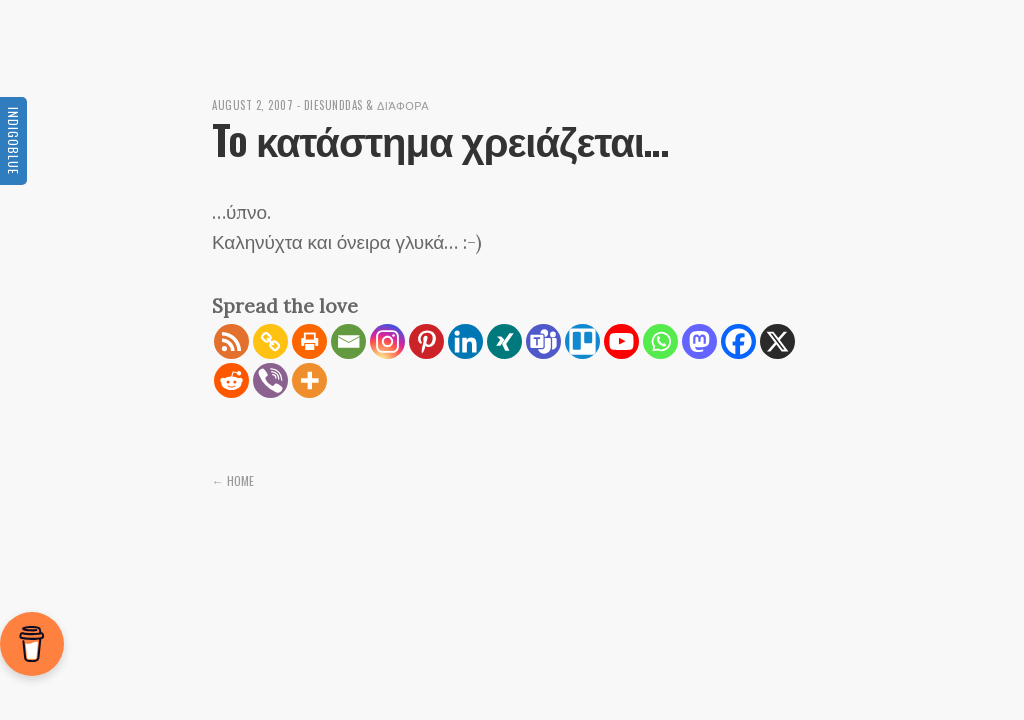 The height and width of the screenshot is (720, 1024). Describe the element at coordinates (270, 380) in the screenshot. I see `[Viber]` at that location.